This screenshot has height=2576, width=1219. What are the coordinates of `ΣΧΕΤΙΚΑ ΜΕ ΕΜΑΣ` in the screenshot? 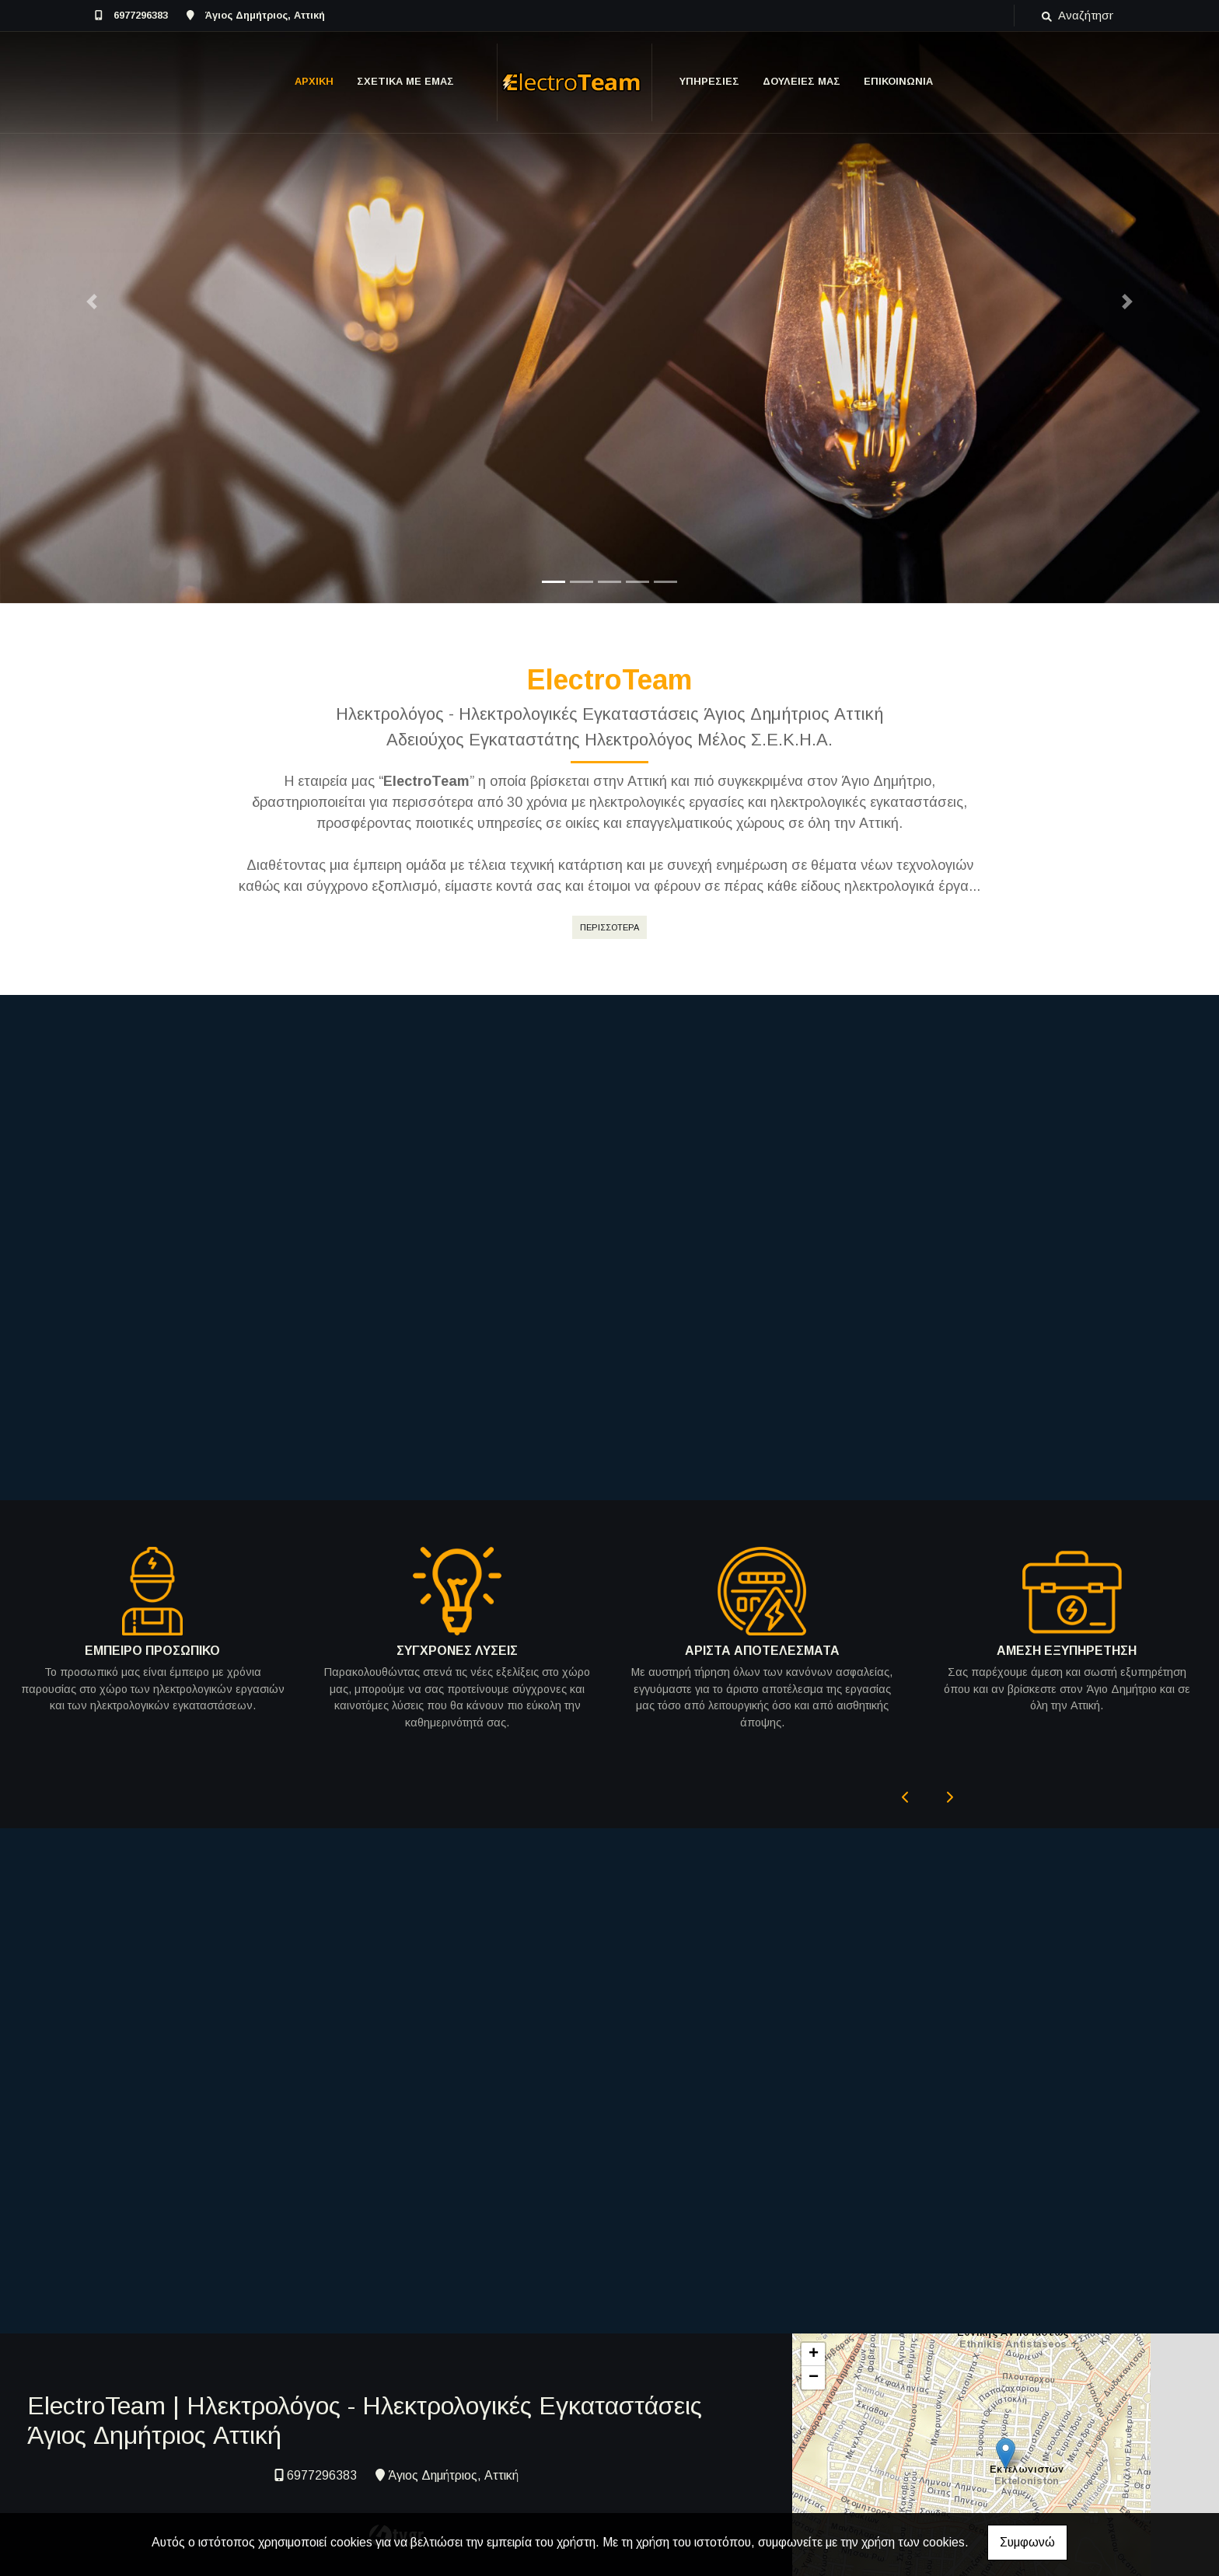 It's located at (405, 81).